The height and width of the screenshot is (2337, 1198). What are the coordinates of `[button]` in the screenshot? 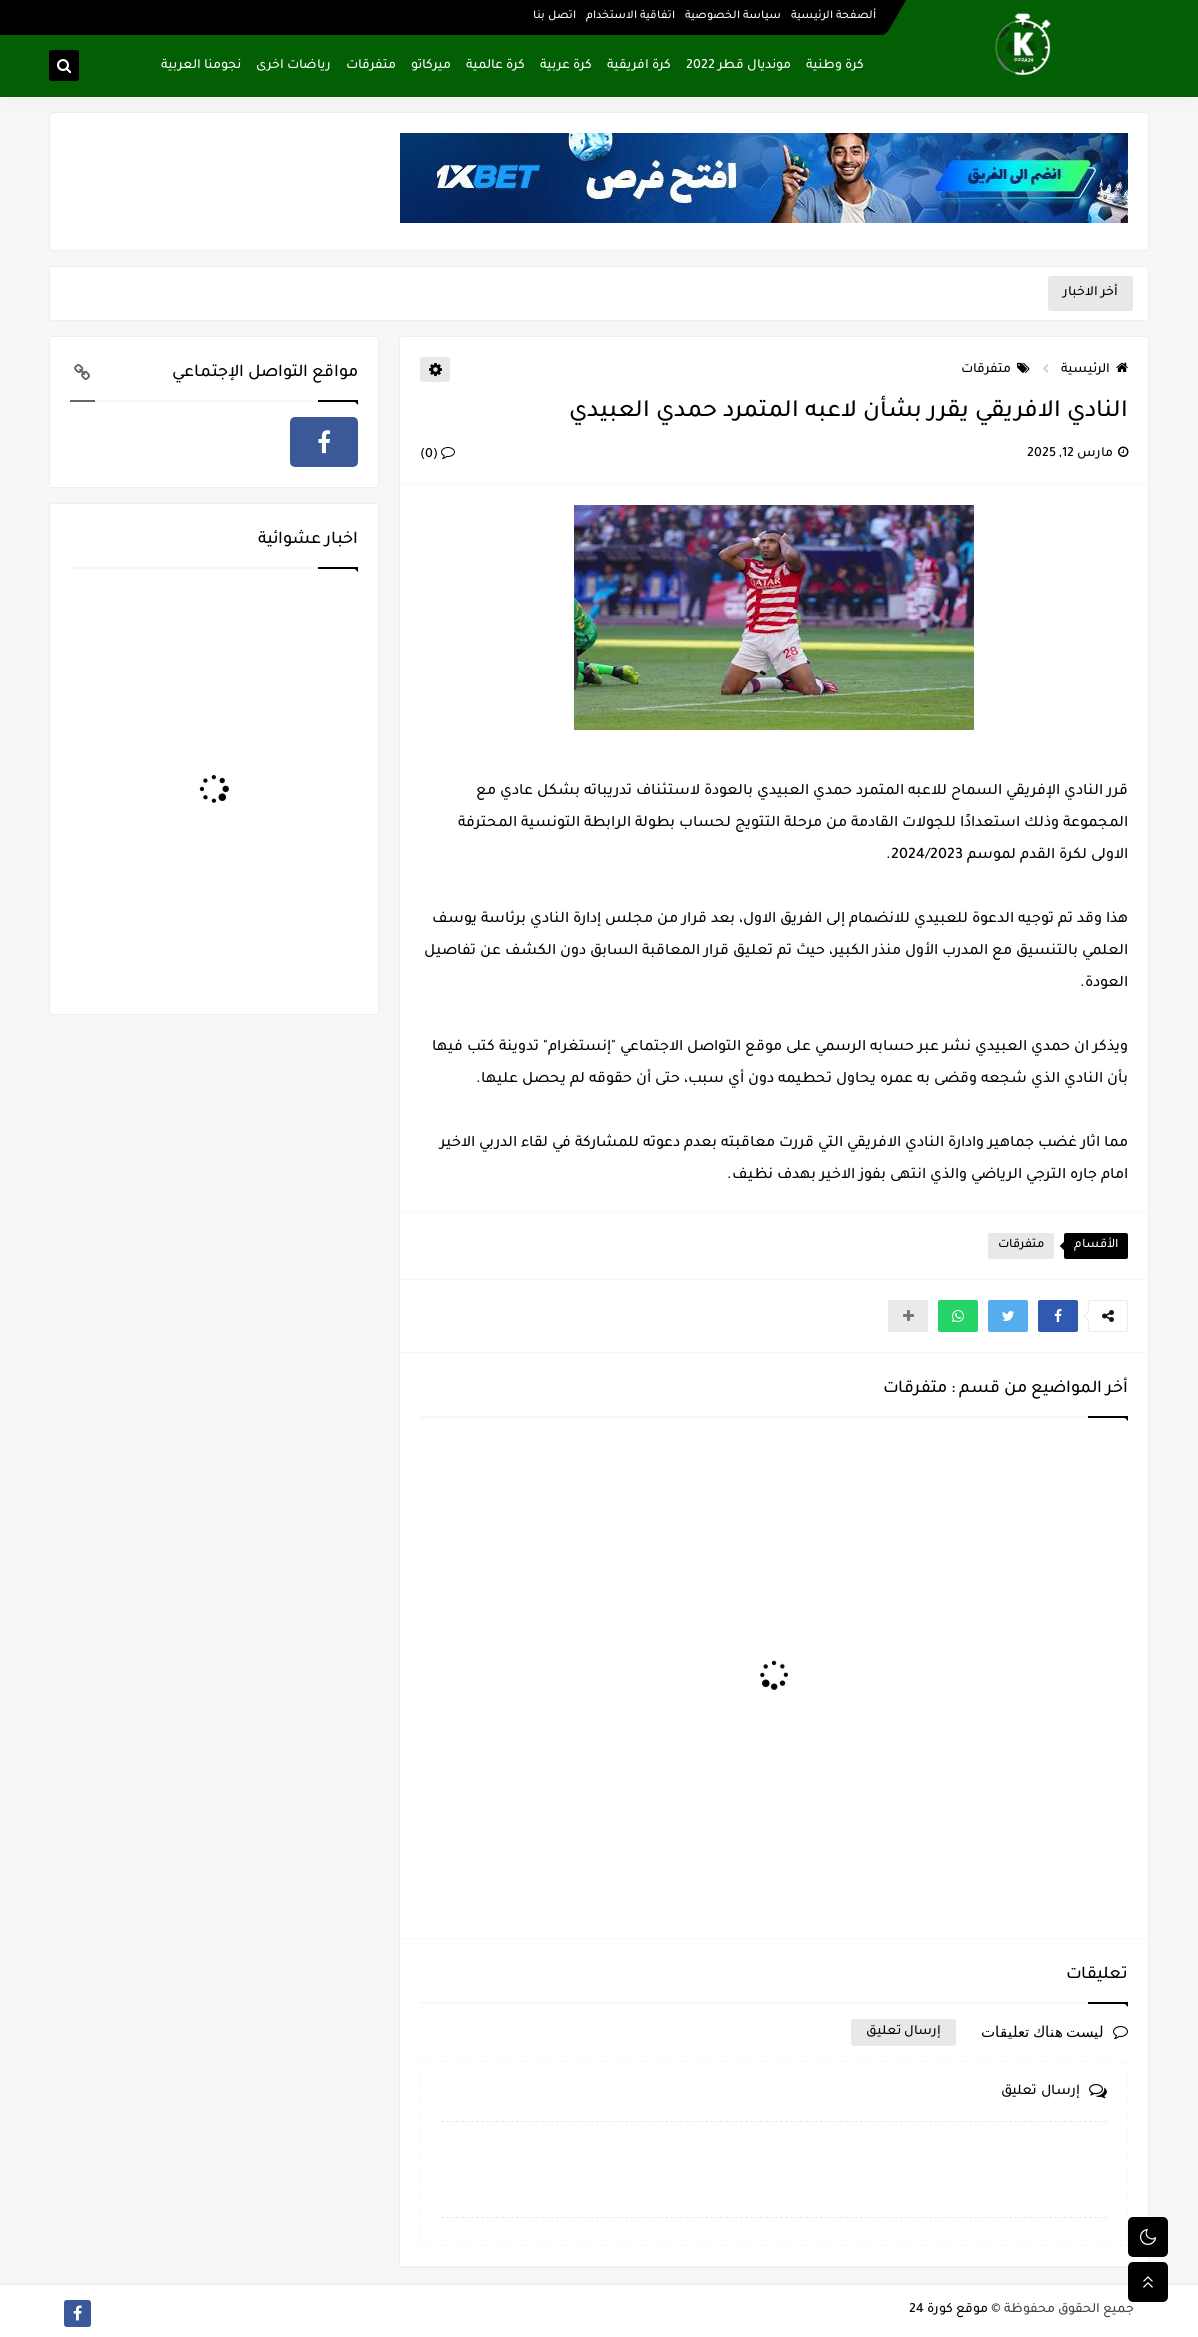 It's located at (1058, 1316).